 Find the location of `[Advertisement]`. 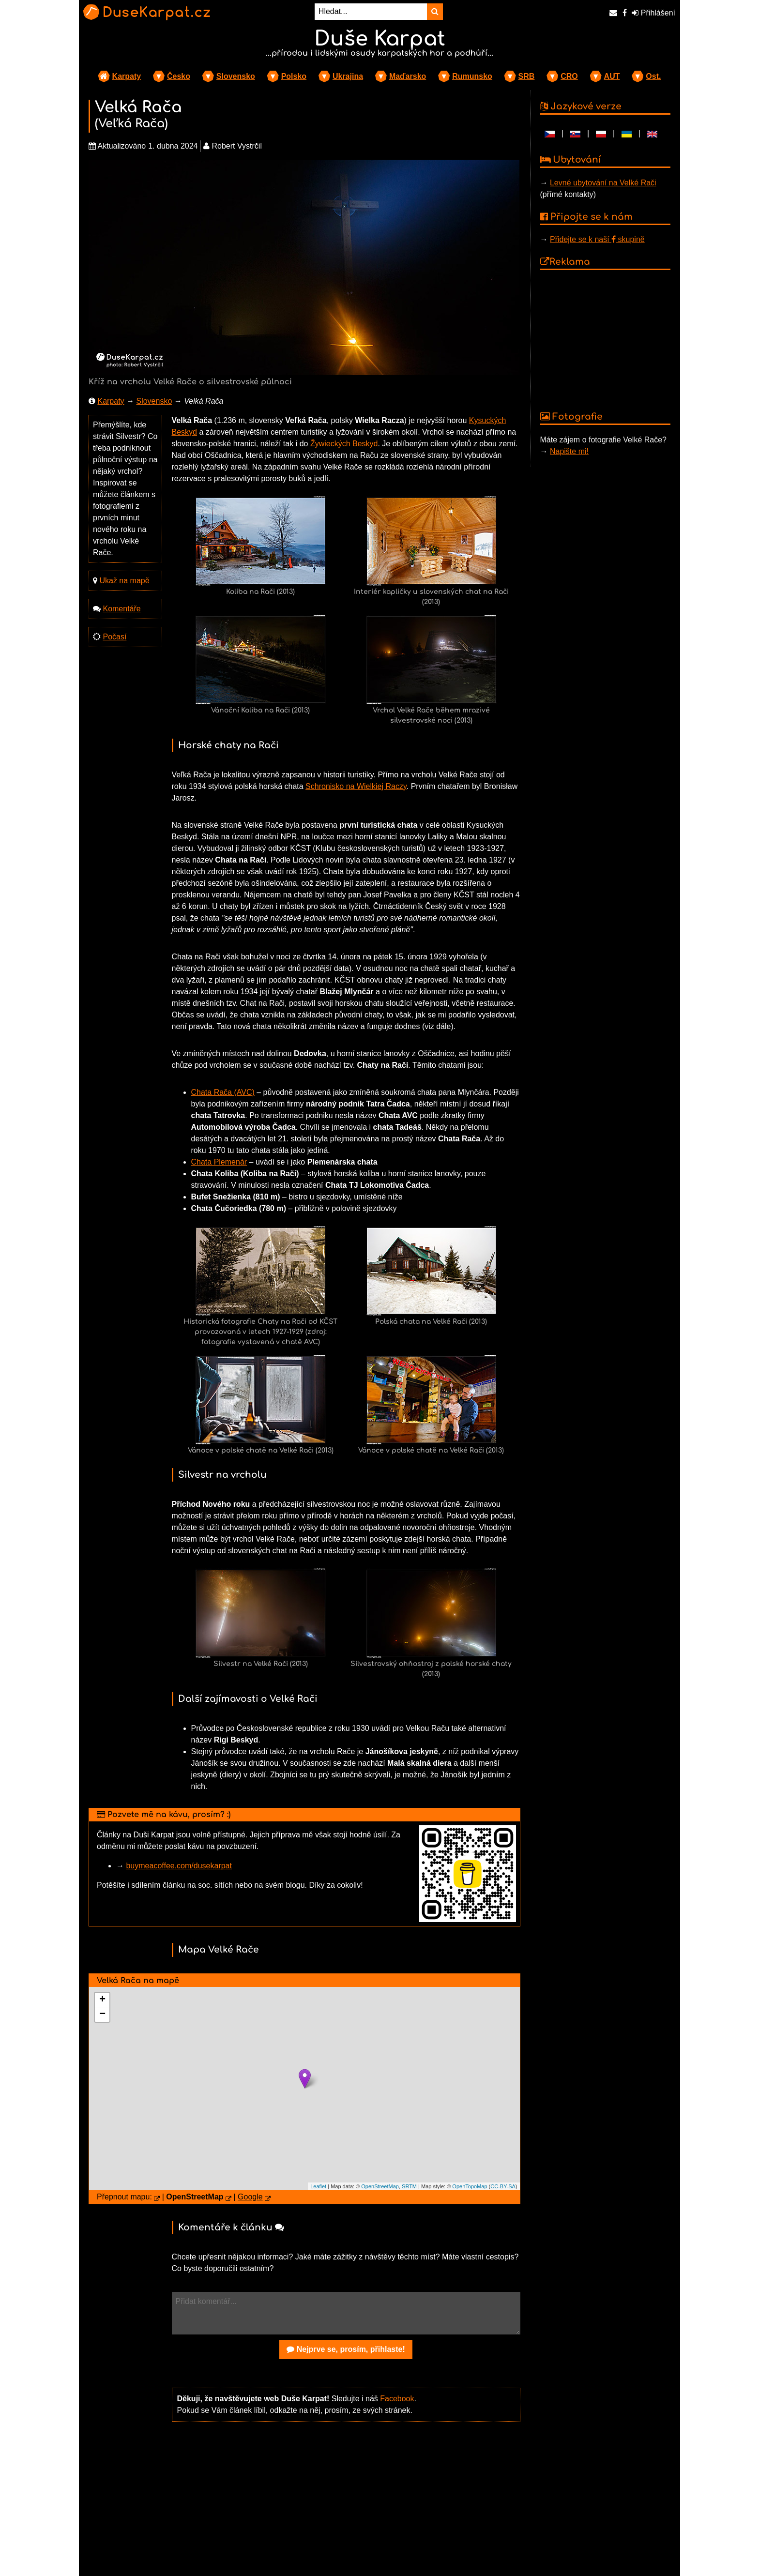

[Advertisement] is located at coordinates (346, 2505).